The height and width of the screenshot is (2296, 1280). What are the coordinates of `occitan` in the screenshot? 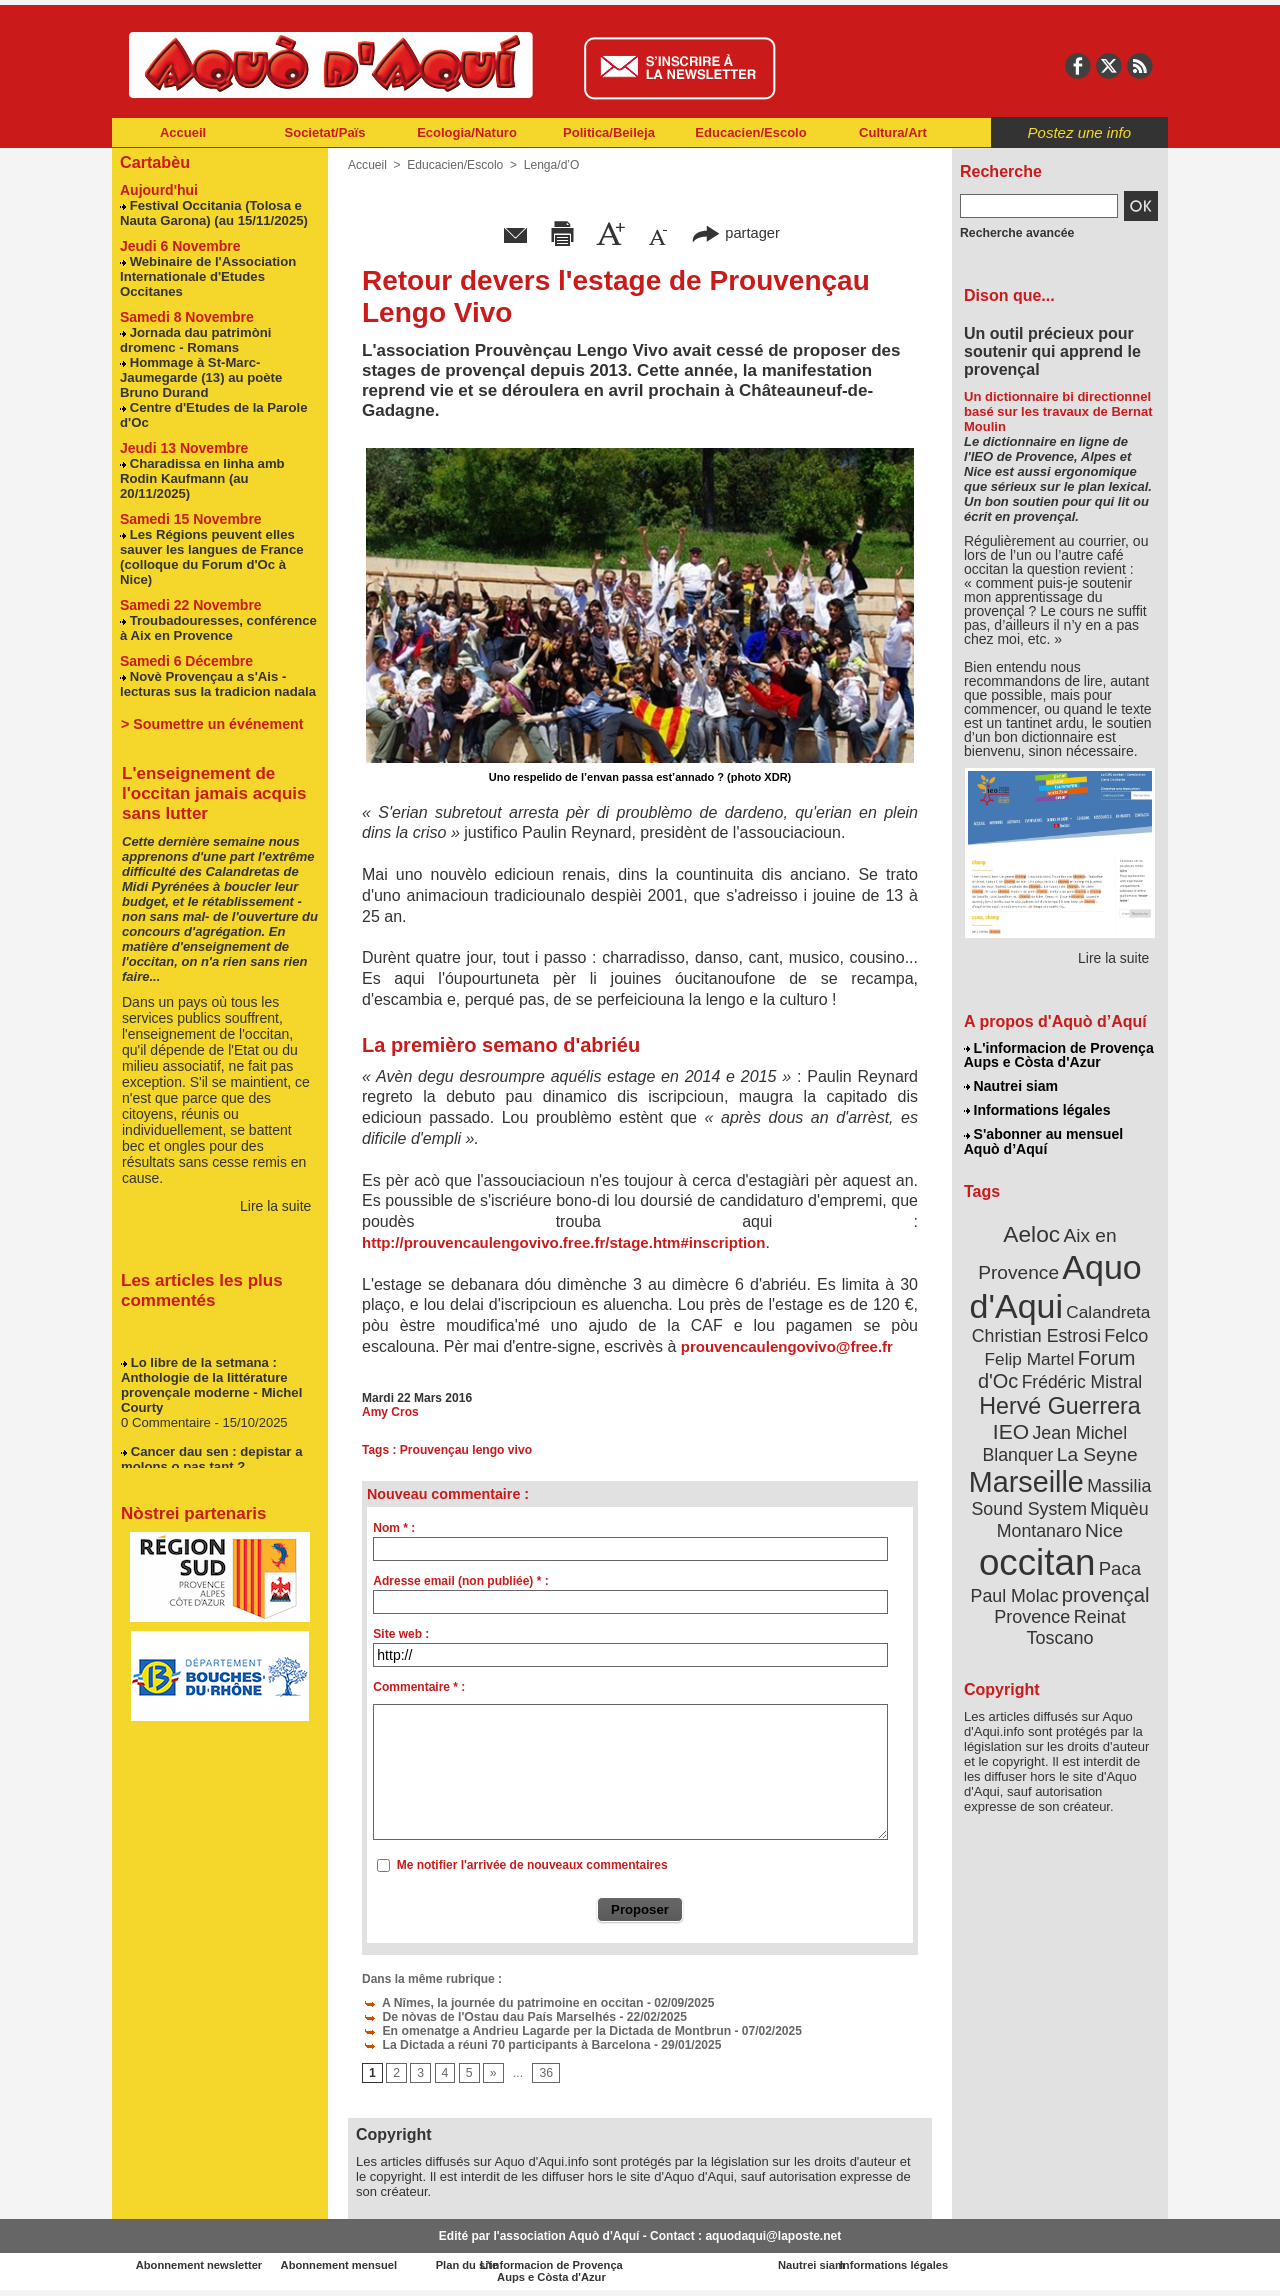 It's located at (1038, 1558).